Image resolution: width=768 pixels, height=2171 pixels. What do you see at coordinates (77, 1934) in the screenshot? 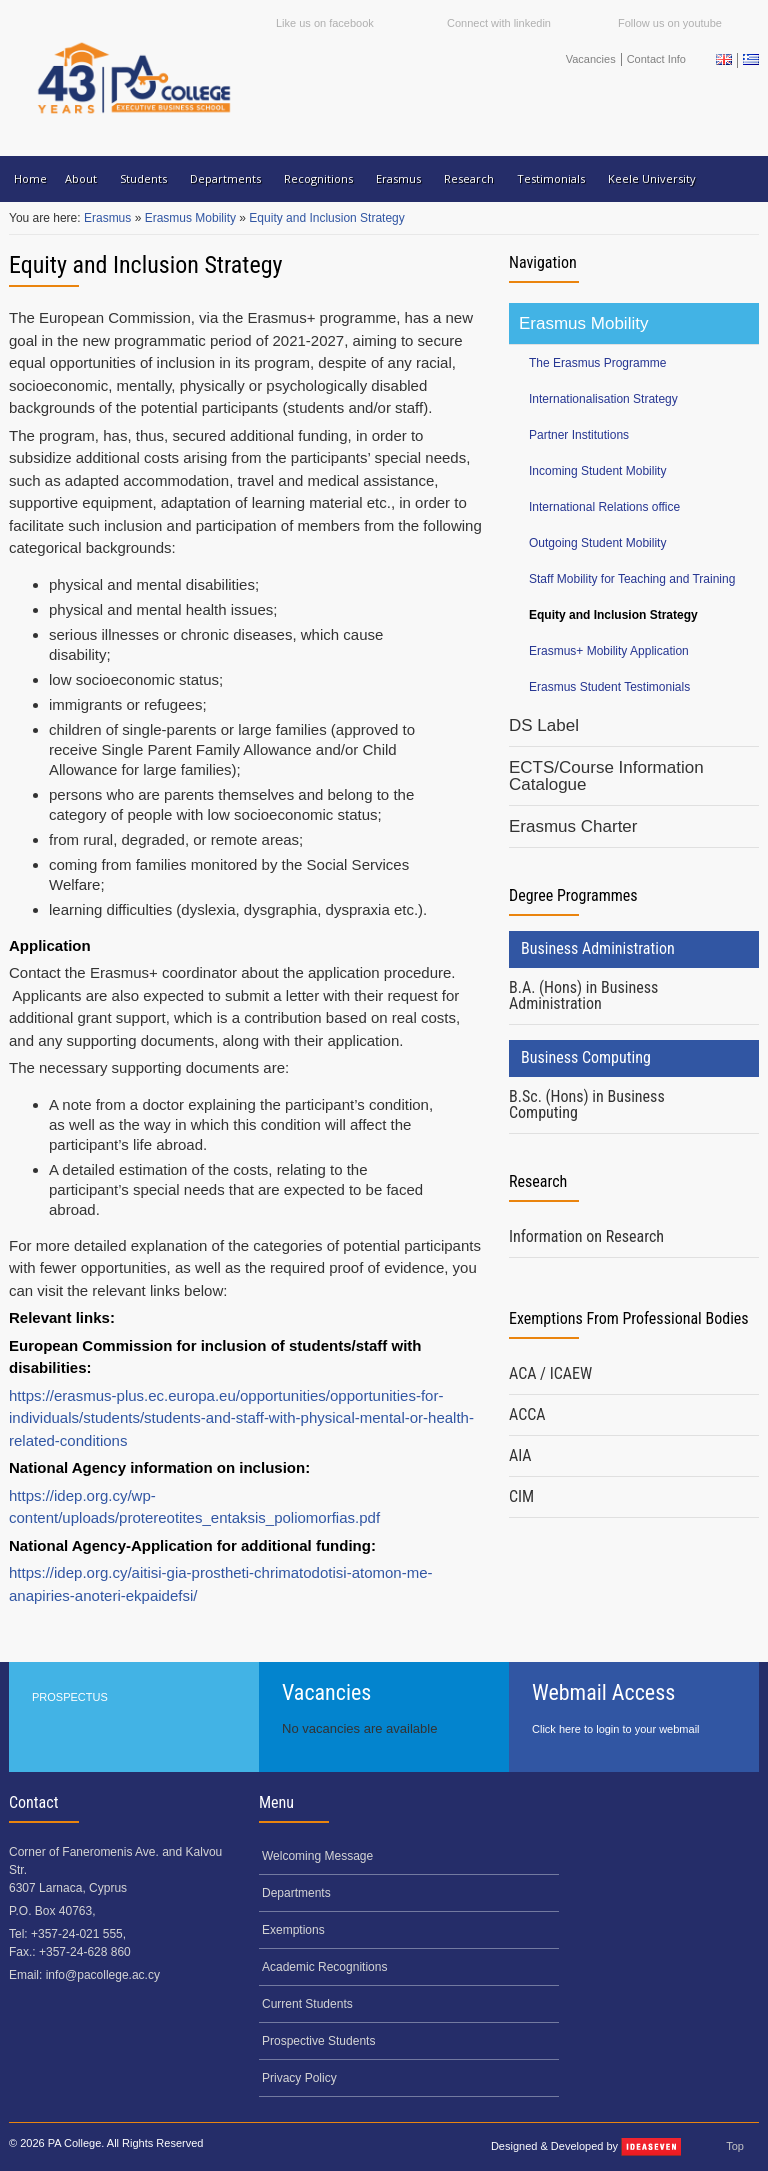
I see `+357-24-021 555` at bounding box center [77, 1934].